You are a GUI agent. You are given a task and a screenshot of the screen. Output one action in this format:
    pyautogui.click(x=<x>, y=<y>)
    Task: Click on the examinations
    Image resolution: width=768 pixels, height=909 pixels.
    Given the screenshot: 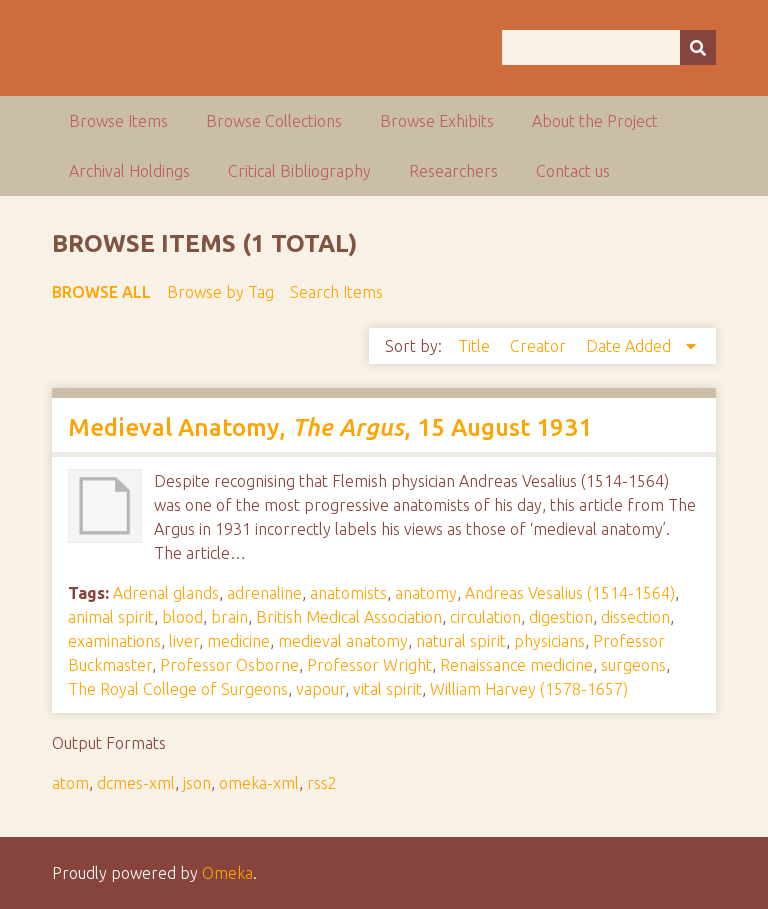 What is the action you would take?
    pyautogui.click(x=114, y=641)
    